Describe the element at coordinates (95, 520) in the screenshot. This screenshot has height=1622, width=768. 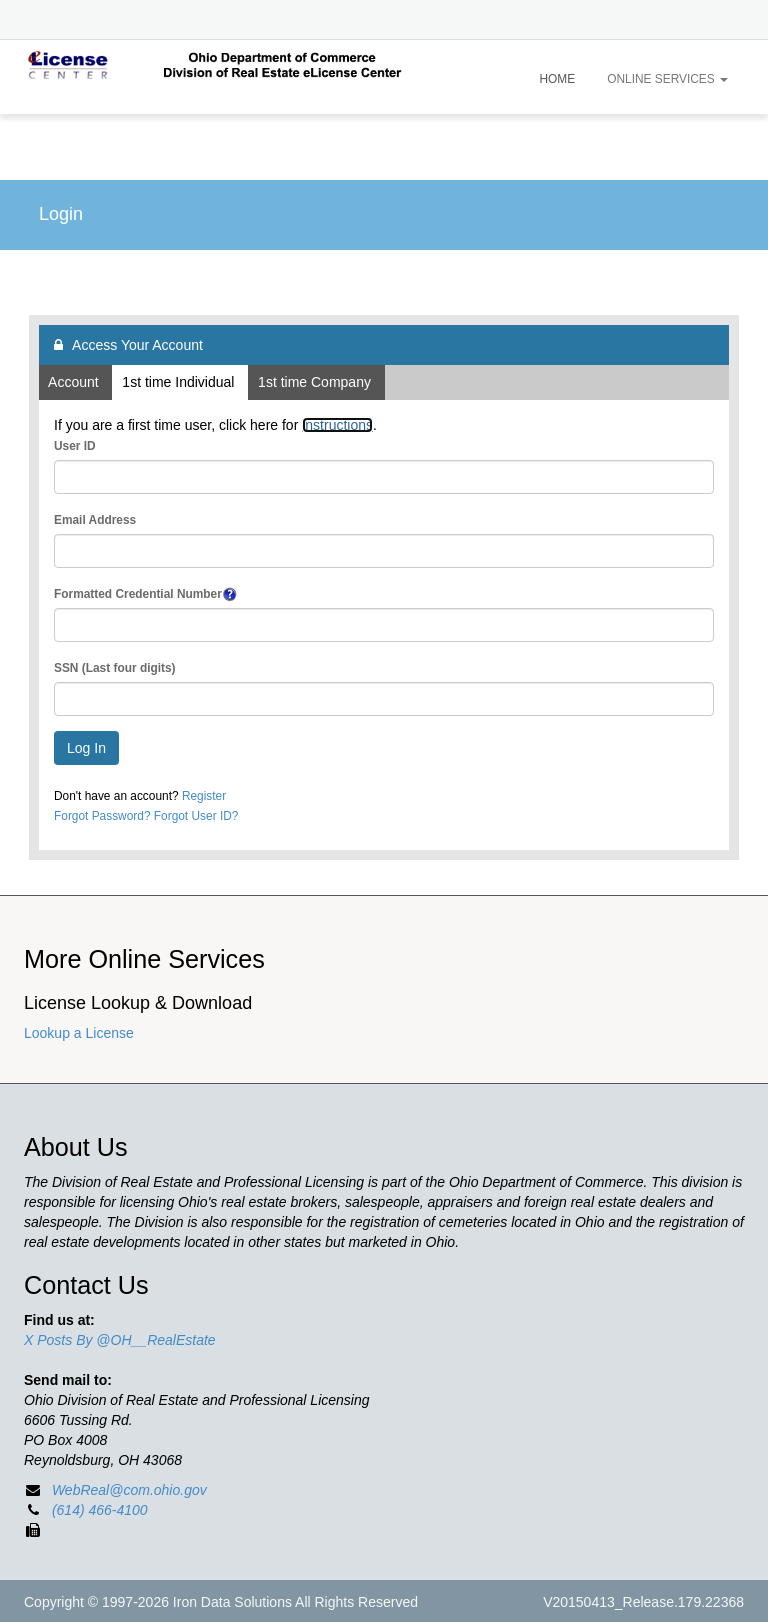
I see `Email Address` at that location.